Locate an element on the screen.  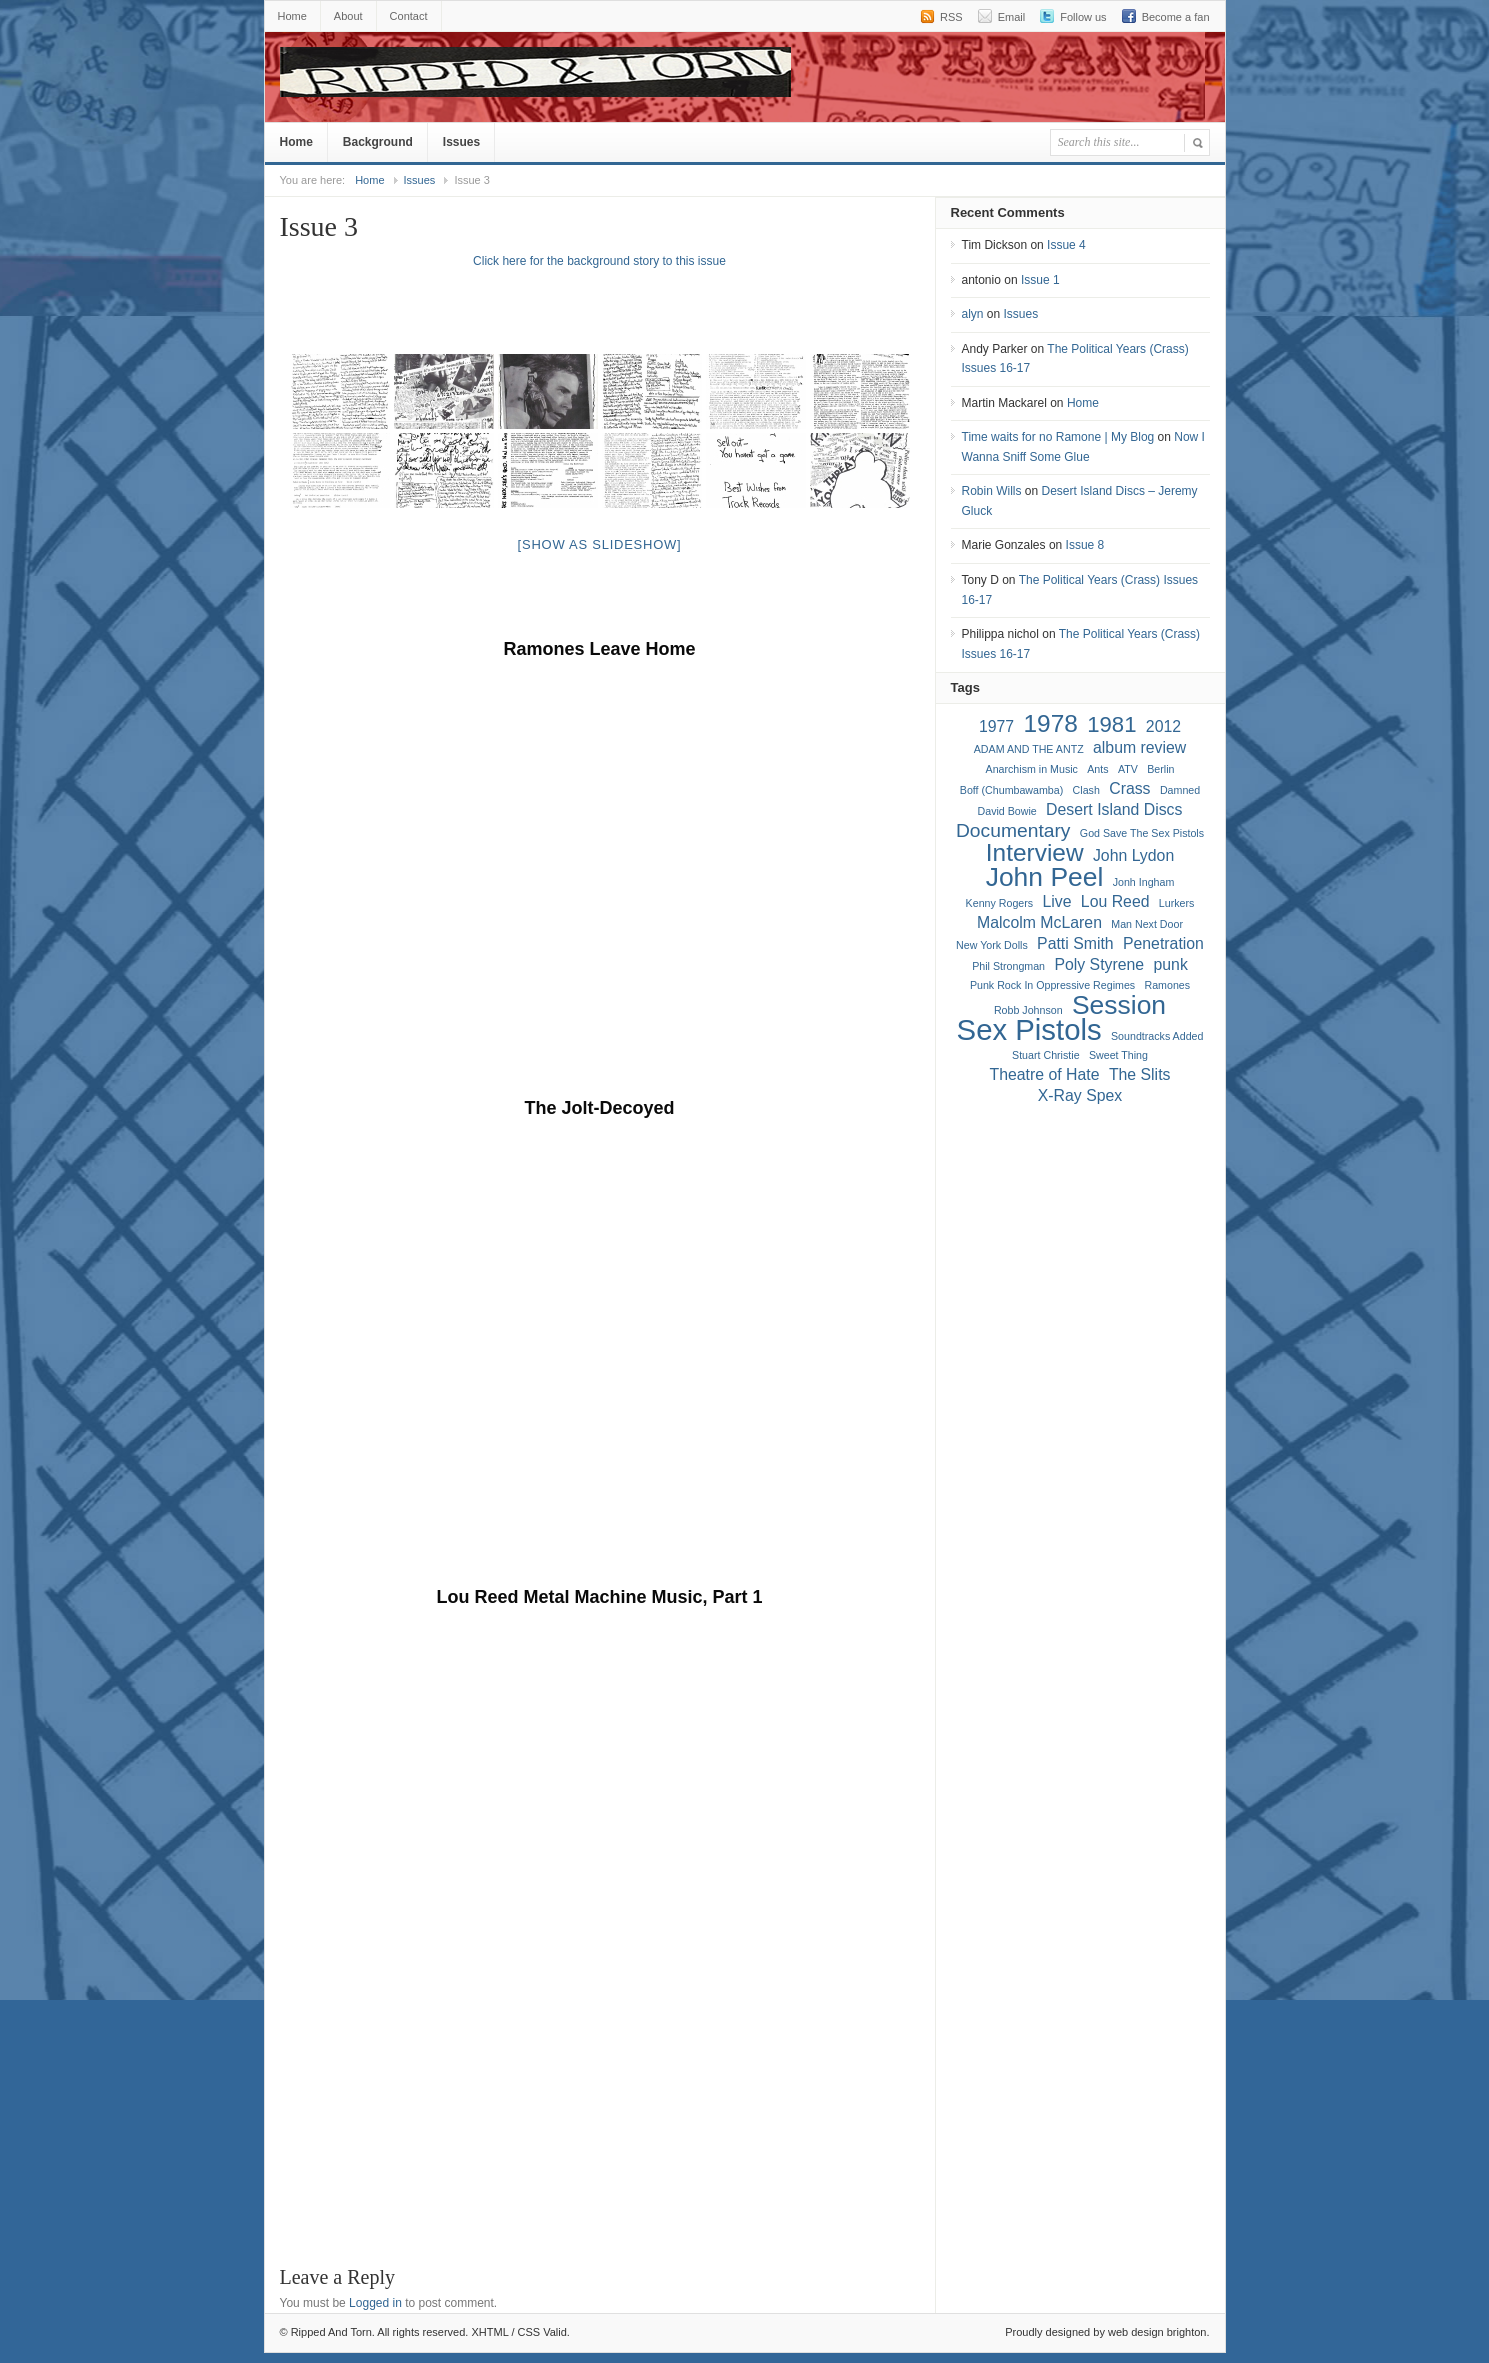
RSS is located at coordinates (951, 17).